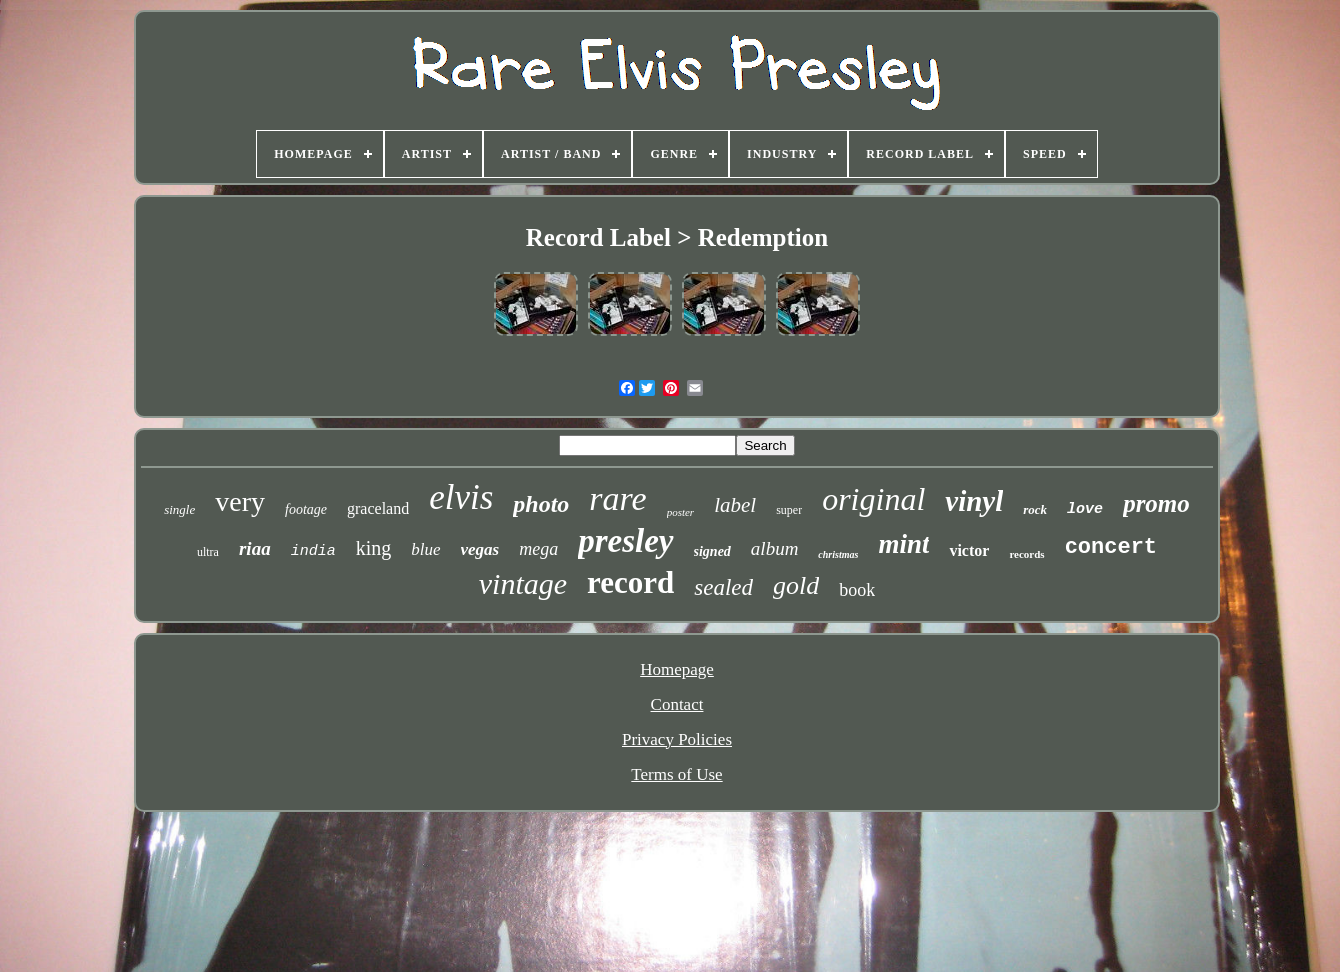  What do you see at coordinates (480, 549) in the screenshot?
I see `vegas` at bounding box center [480, 549].